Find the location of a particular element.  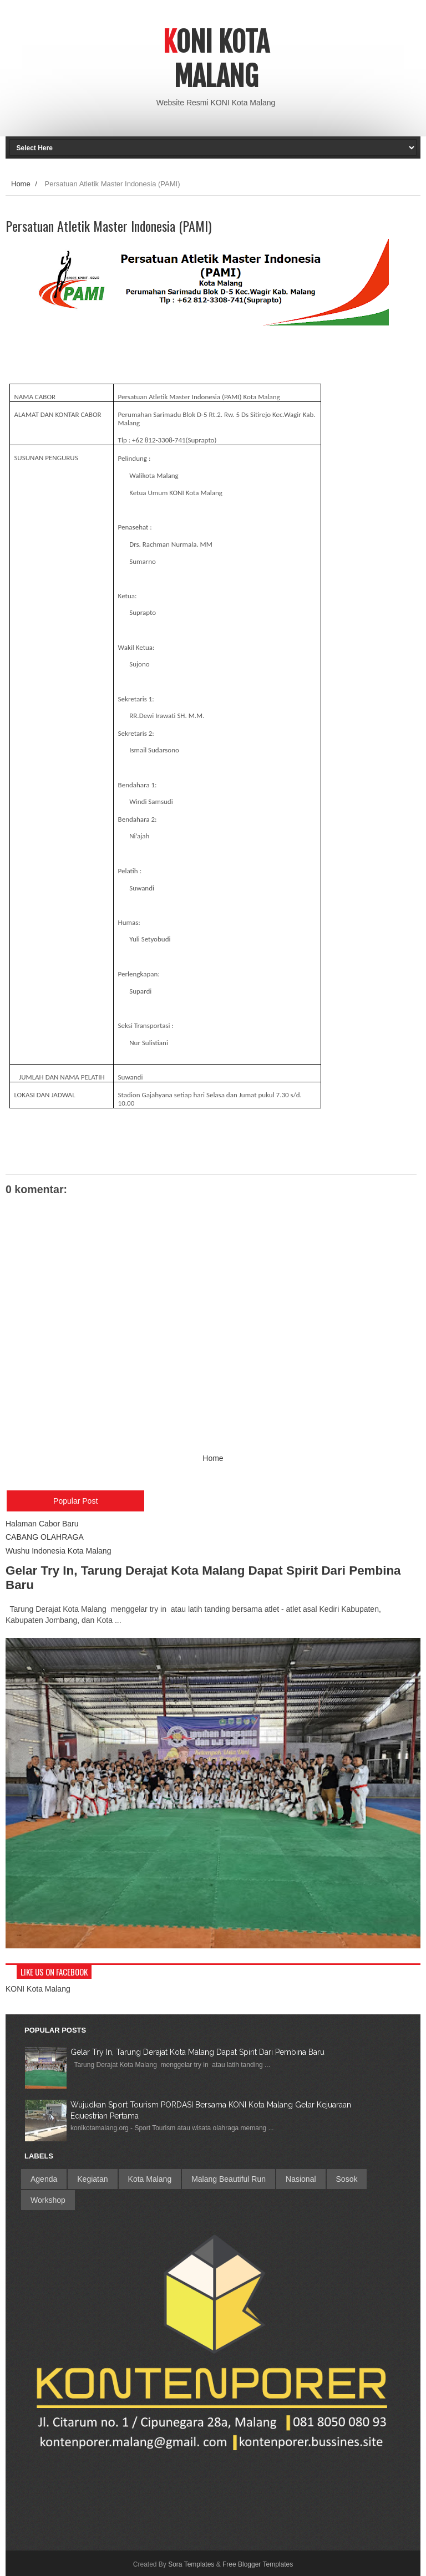

Nasional is located at coordinates (301, 2179).